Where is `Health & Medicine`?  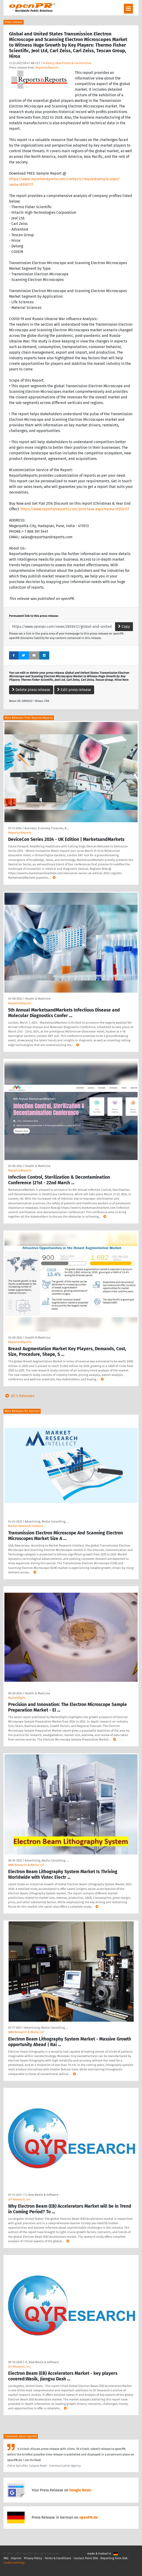 Health & Medicine is located at coordinates (37, 998).